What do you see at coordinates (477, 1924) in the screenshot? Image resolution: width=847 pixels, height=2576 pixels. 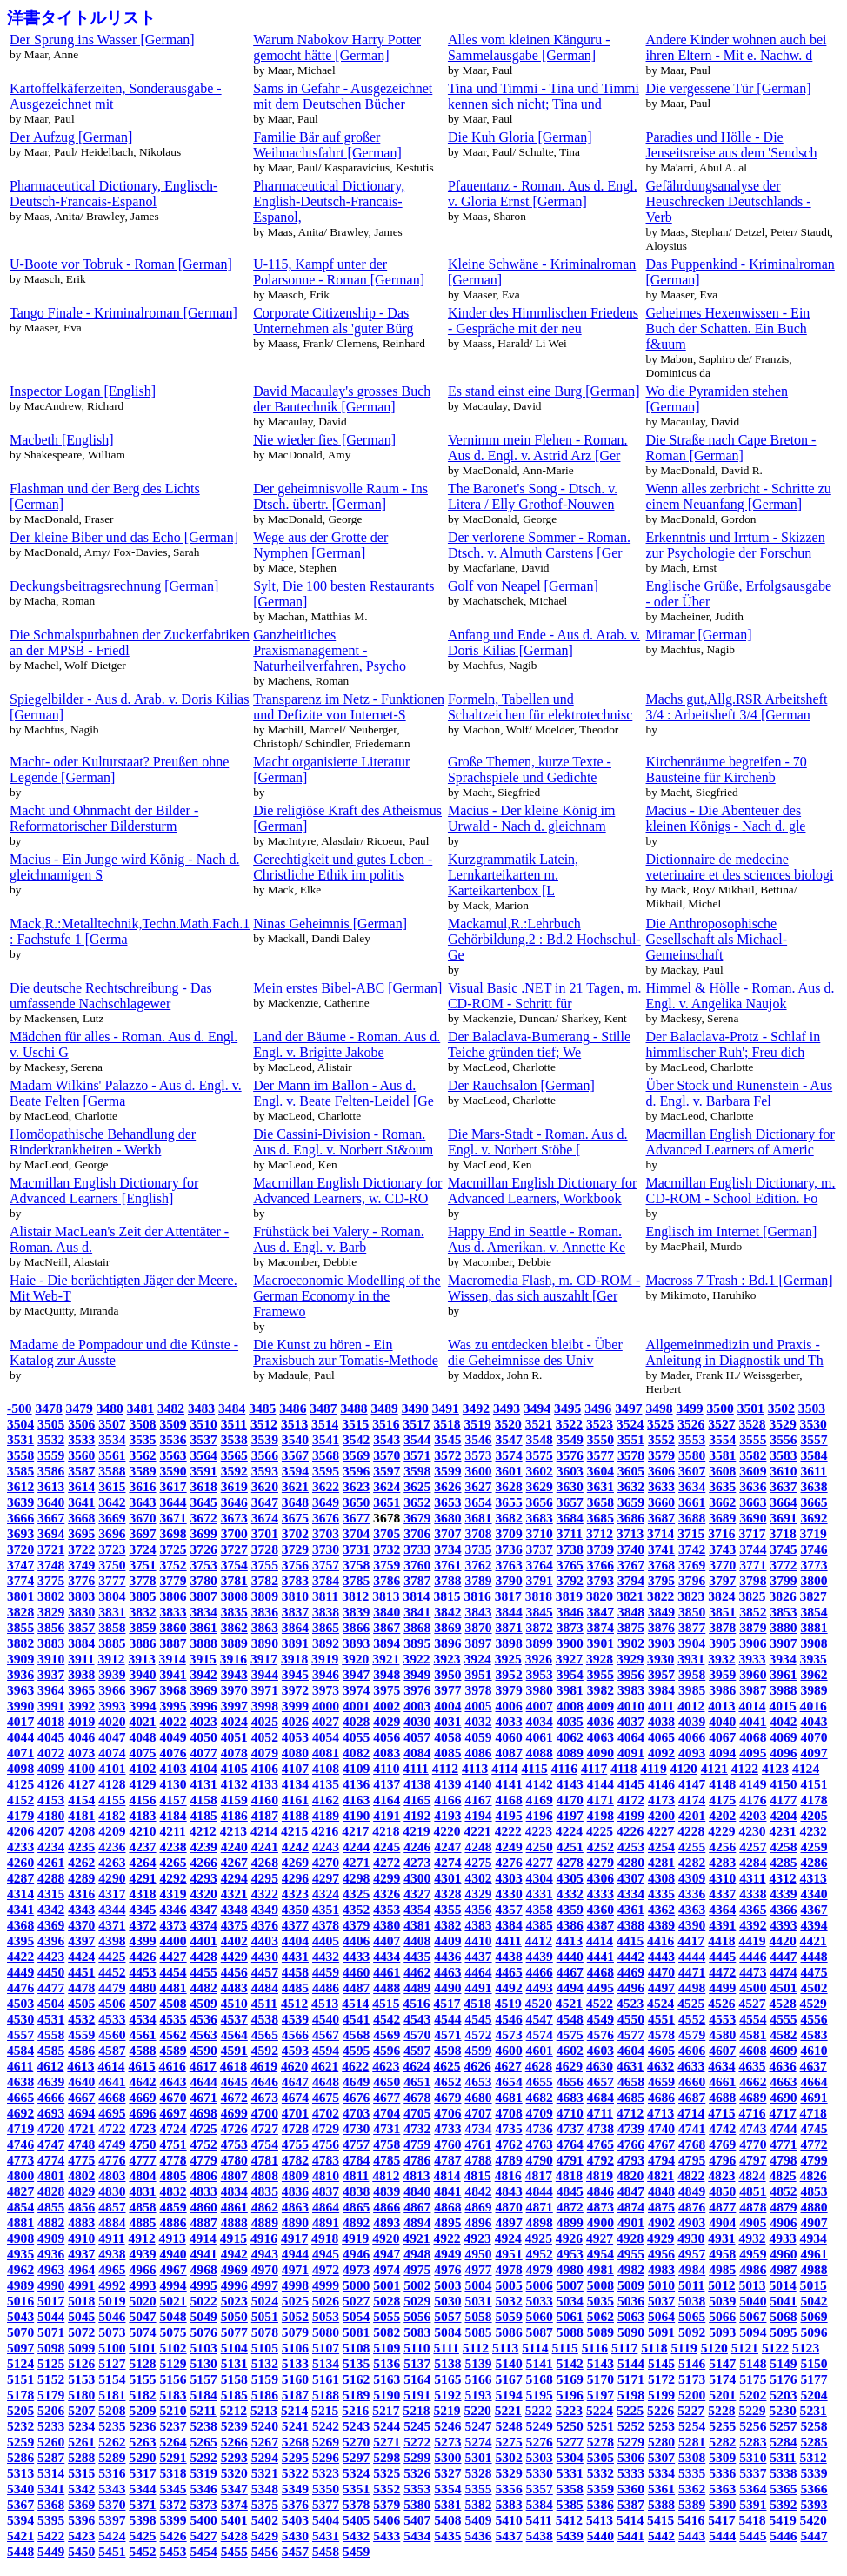 I see `4383` at bounding box center [477, 1924].